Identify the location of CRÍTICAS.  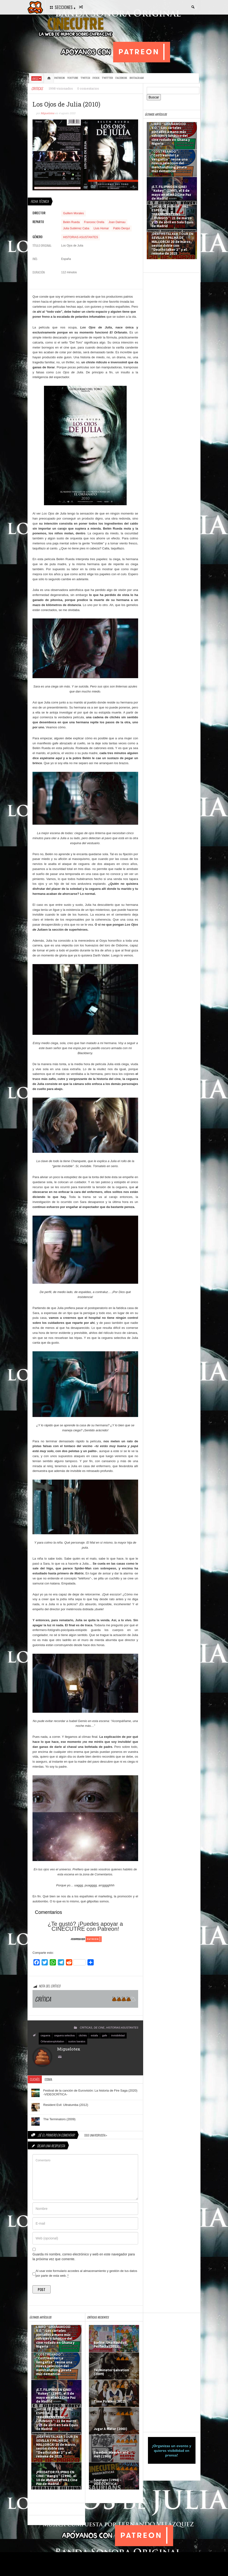
(86, 2027).